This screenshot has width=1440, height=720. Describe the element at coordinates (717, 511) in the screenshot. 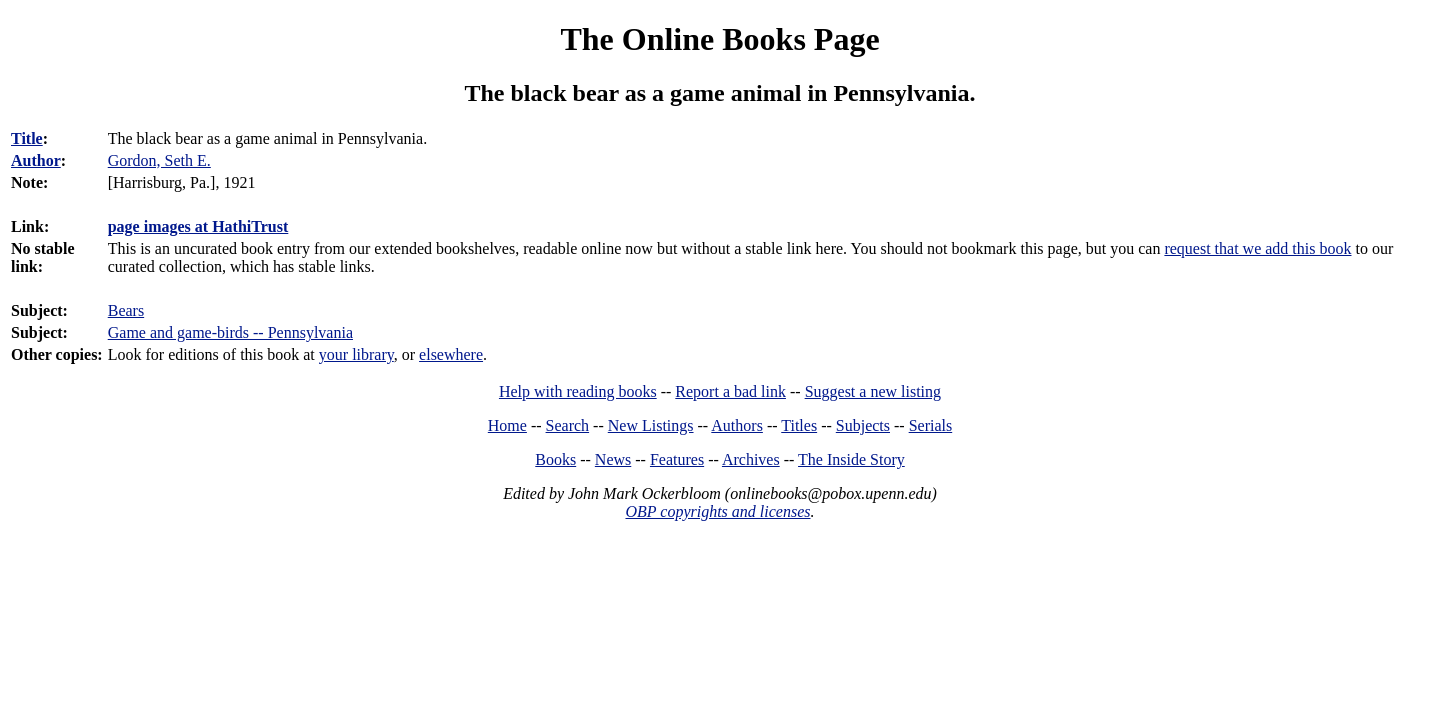

I see `OBP copyrights and licenses` at that location.